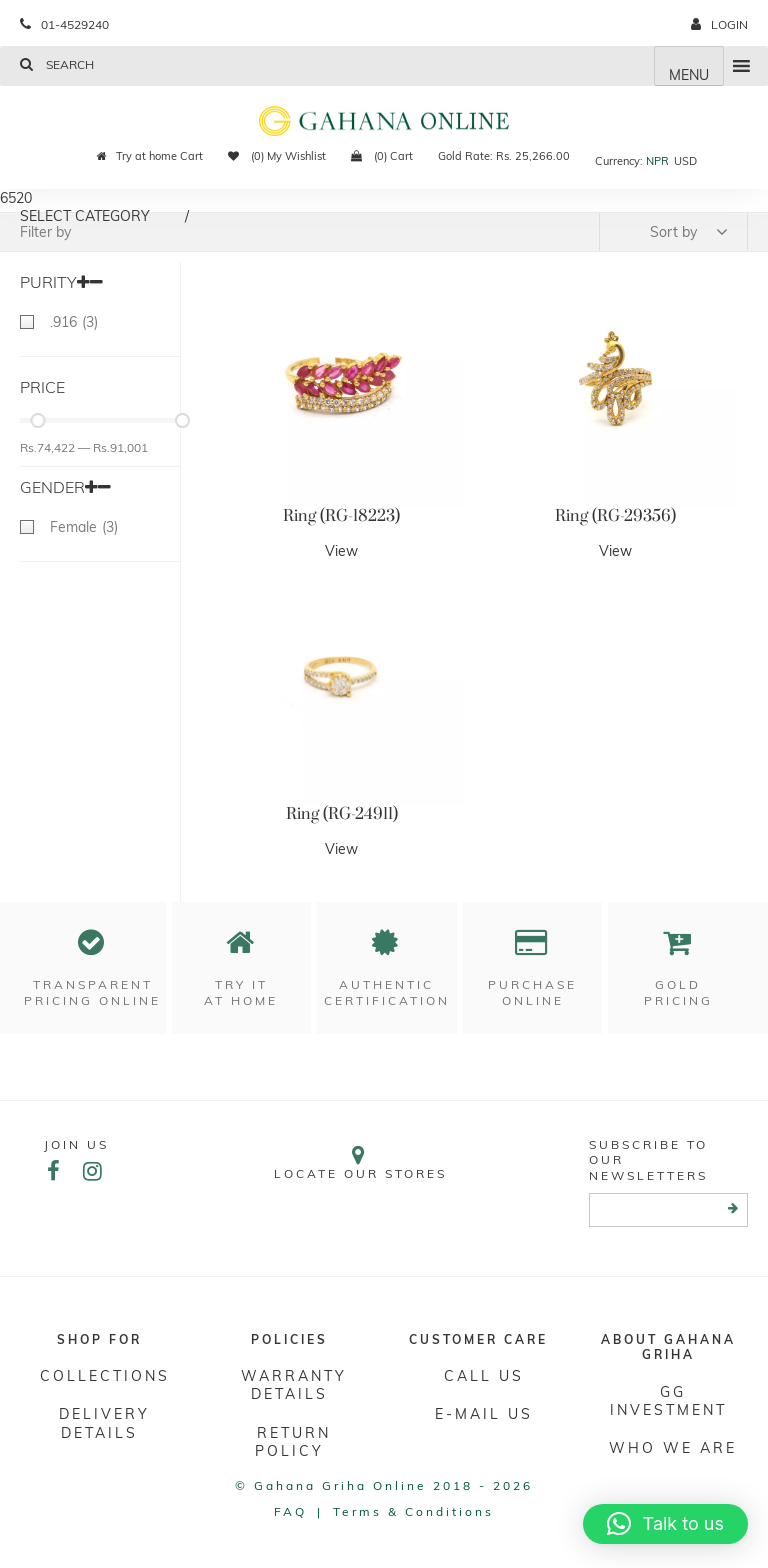 Image resolution: width=768 pixels, height=1568 pixels. I want to click on Terms & conditions, so click(413, 1511).